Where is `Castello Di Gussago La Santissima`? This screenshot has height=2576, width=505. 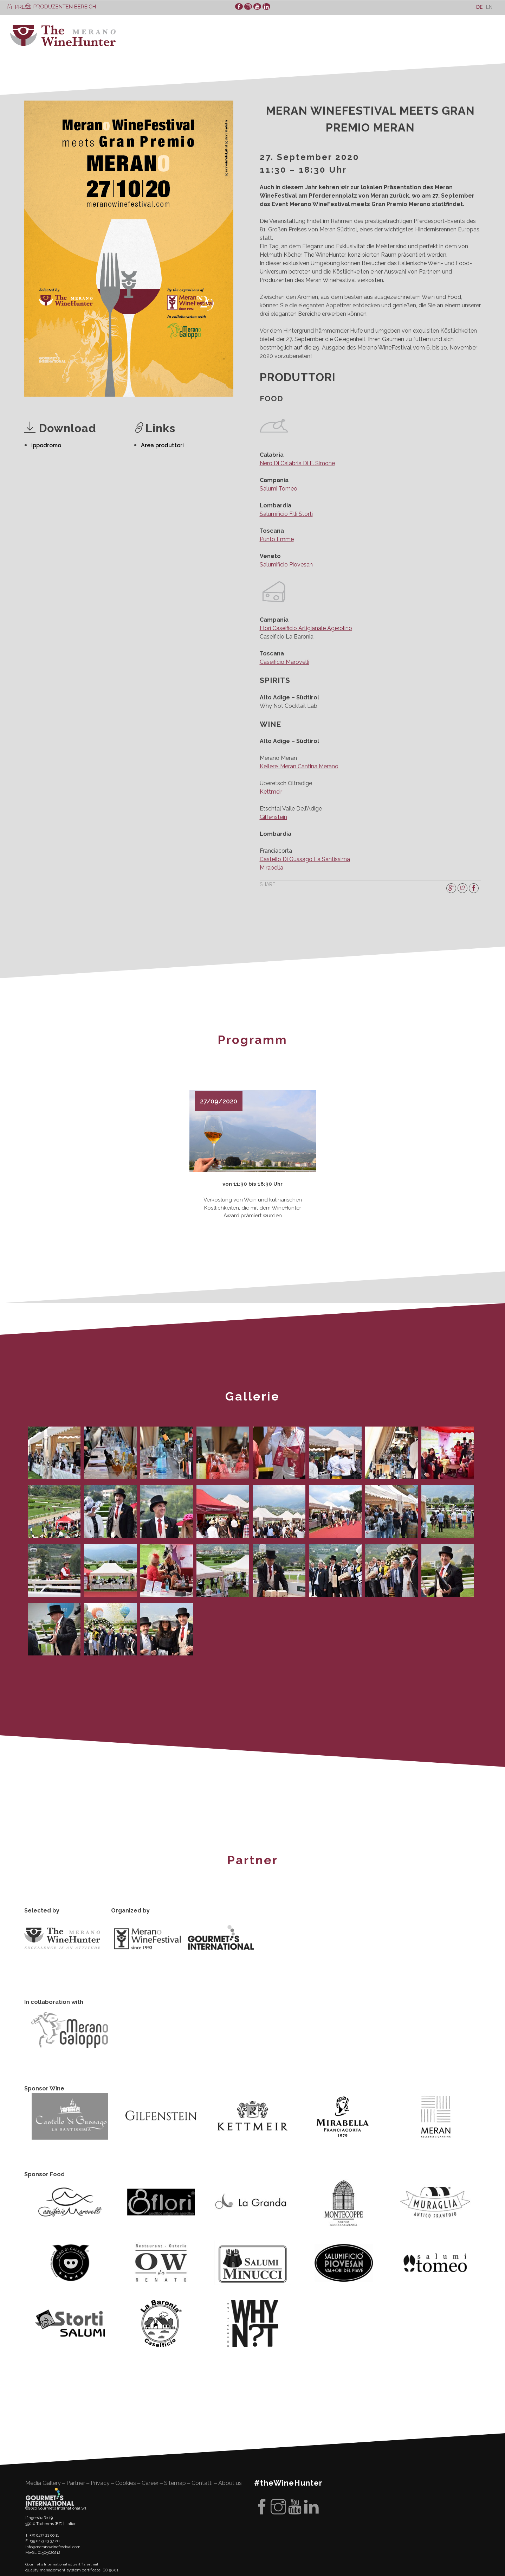
Castello Di Gussago La Santissima is located at coordinates (305, 859).